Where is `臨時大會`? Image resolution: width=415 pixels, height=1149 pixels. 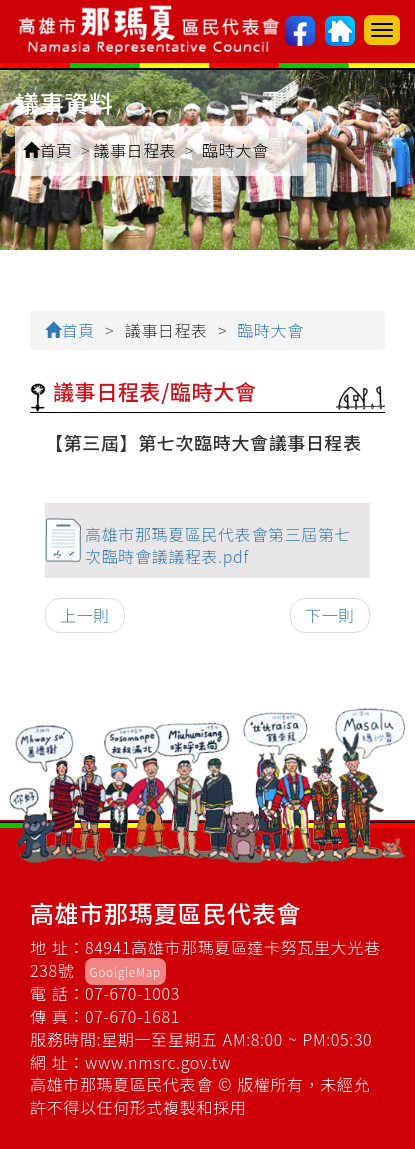 臨時大會 is located at coordinates (235, 150).